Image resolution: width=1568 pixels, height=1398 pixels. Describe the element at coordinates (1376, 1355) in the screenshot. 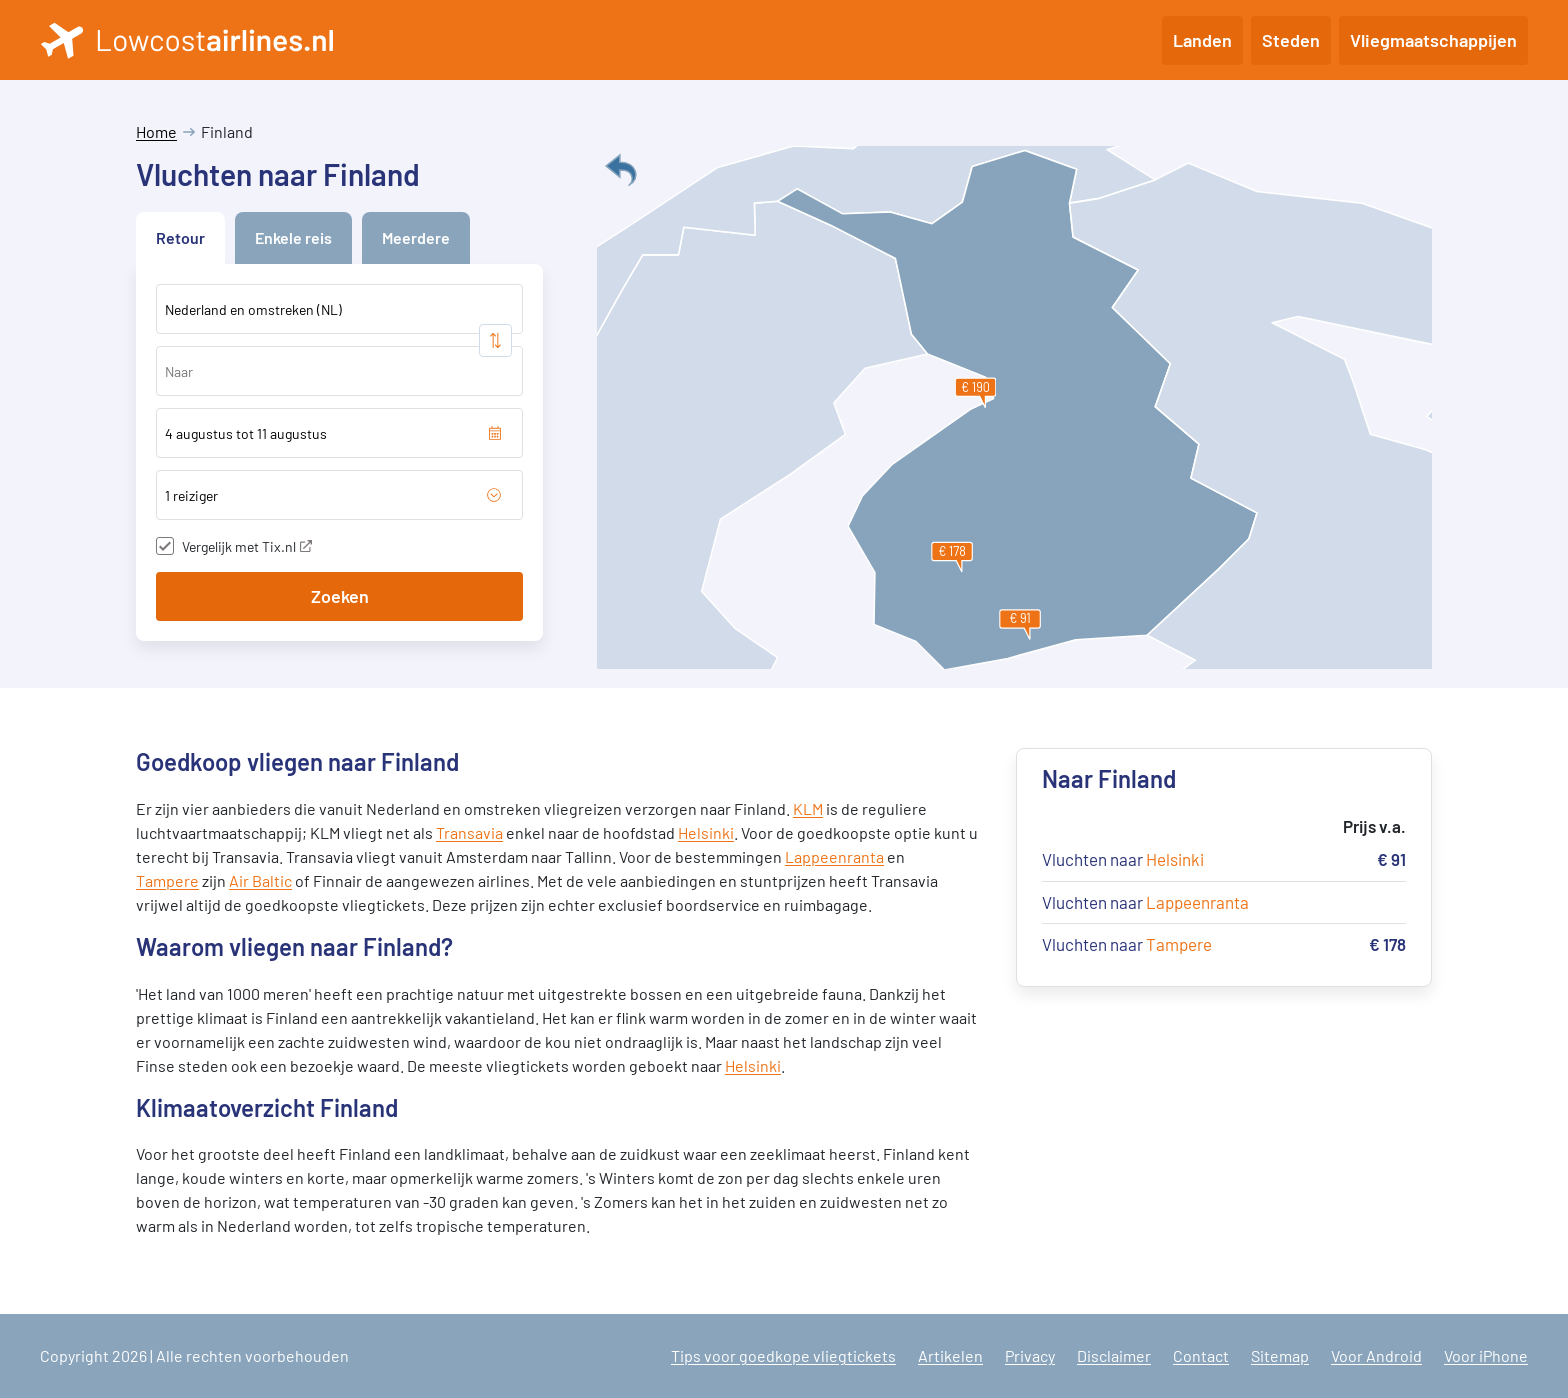

I see `Voor Android` at that location.